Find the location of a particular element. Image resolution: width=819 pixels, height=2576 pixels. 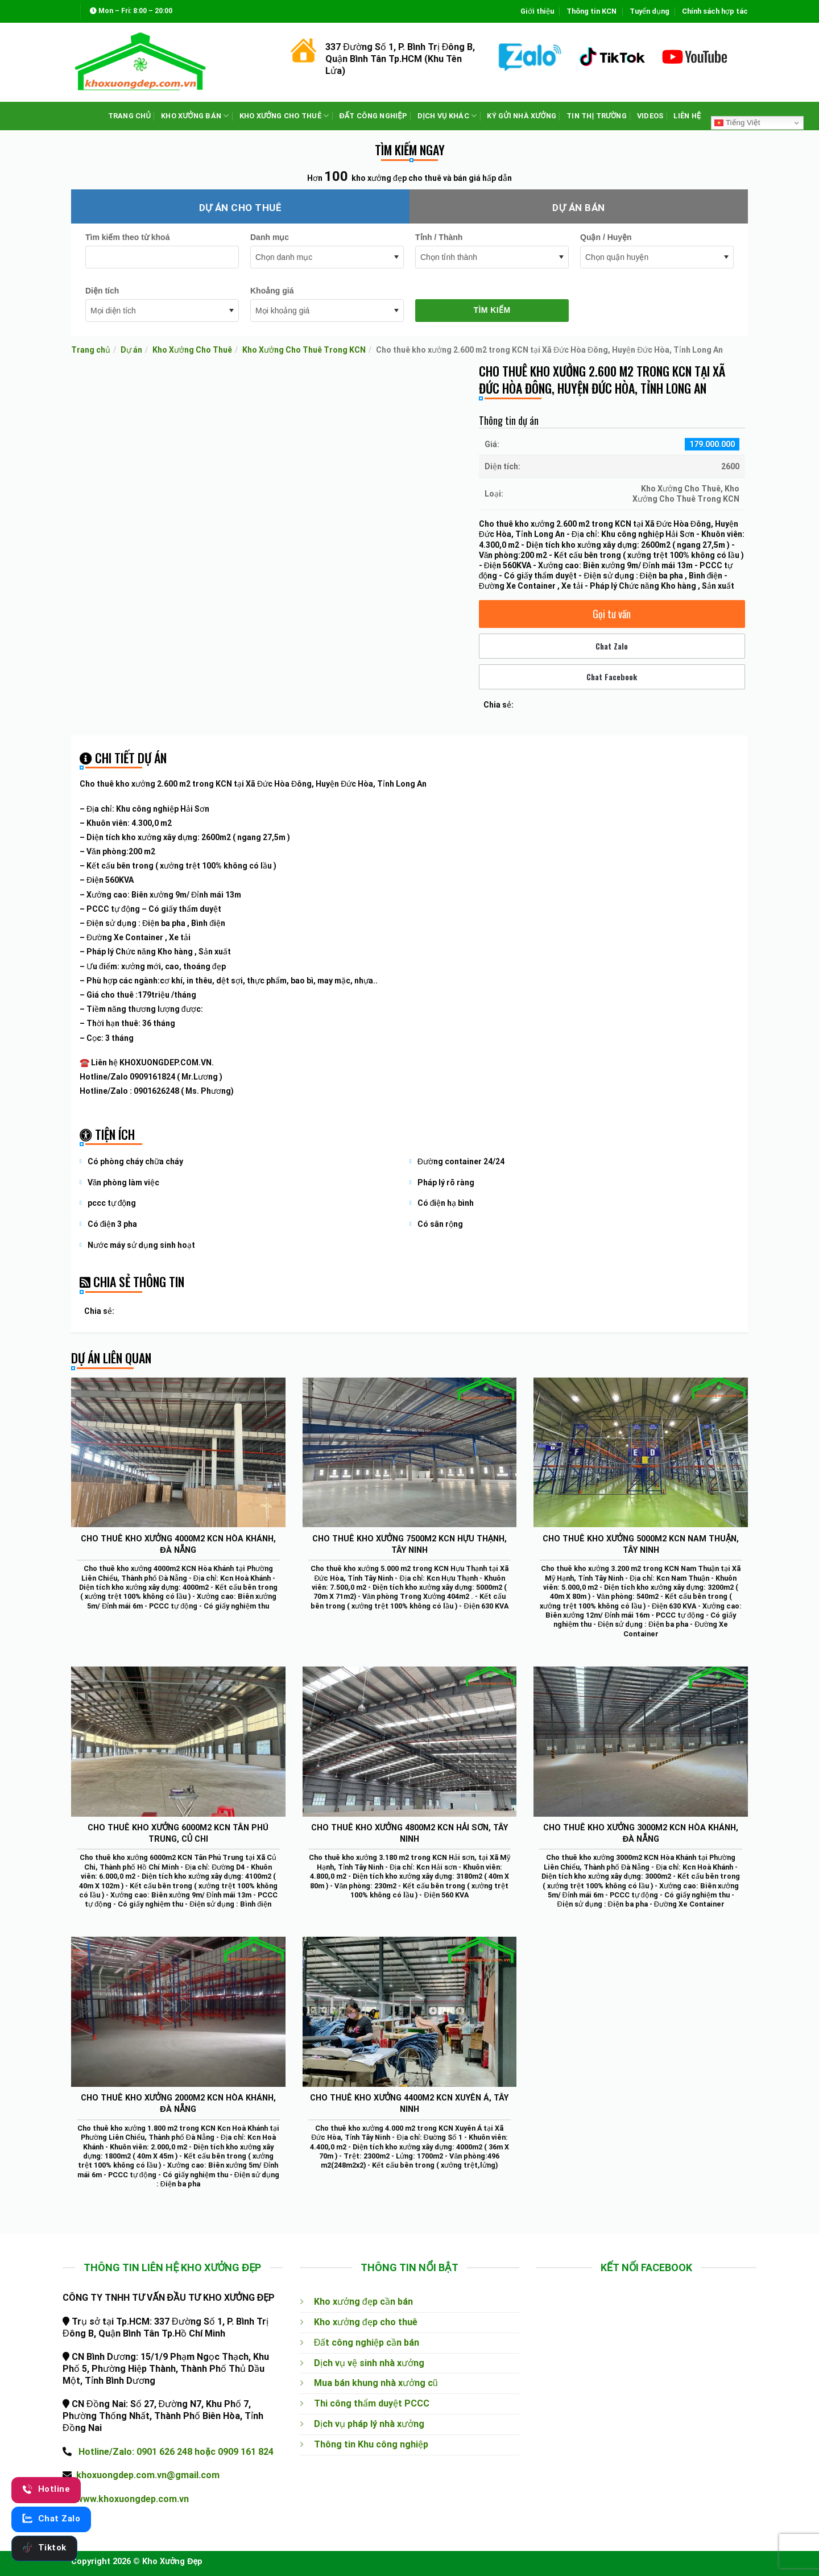

Kho xưởng đẹp cho thuê is located at coordinates (365, 2322).